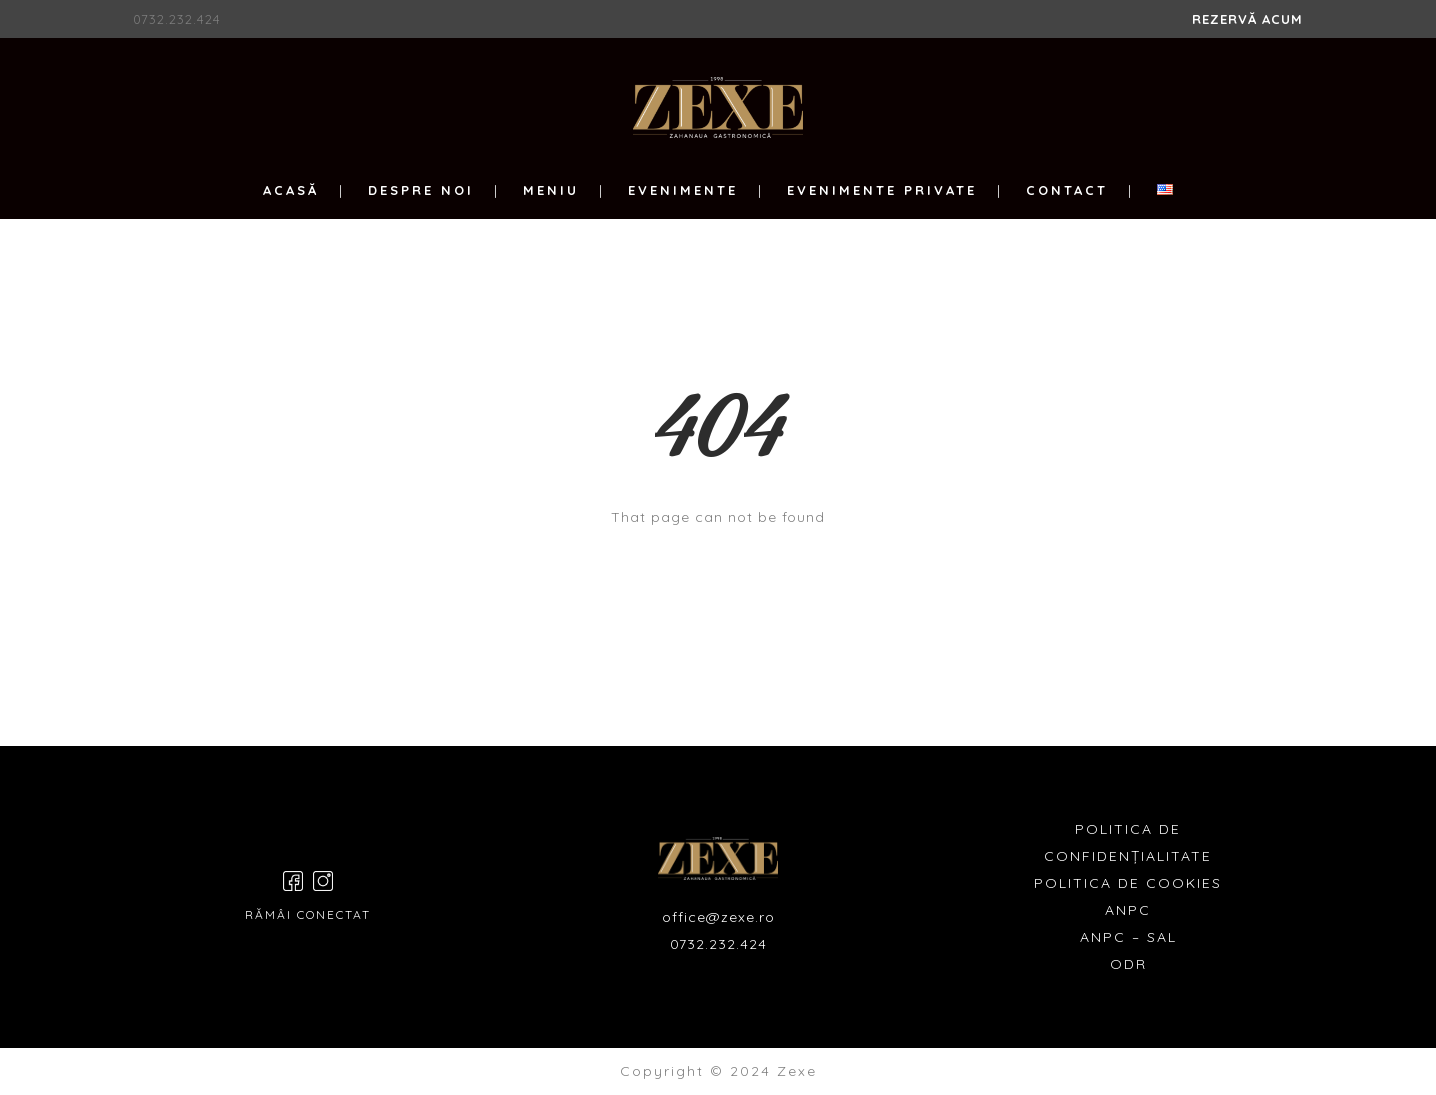  I want to click on EVENIMENTE, so click(683, 190).